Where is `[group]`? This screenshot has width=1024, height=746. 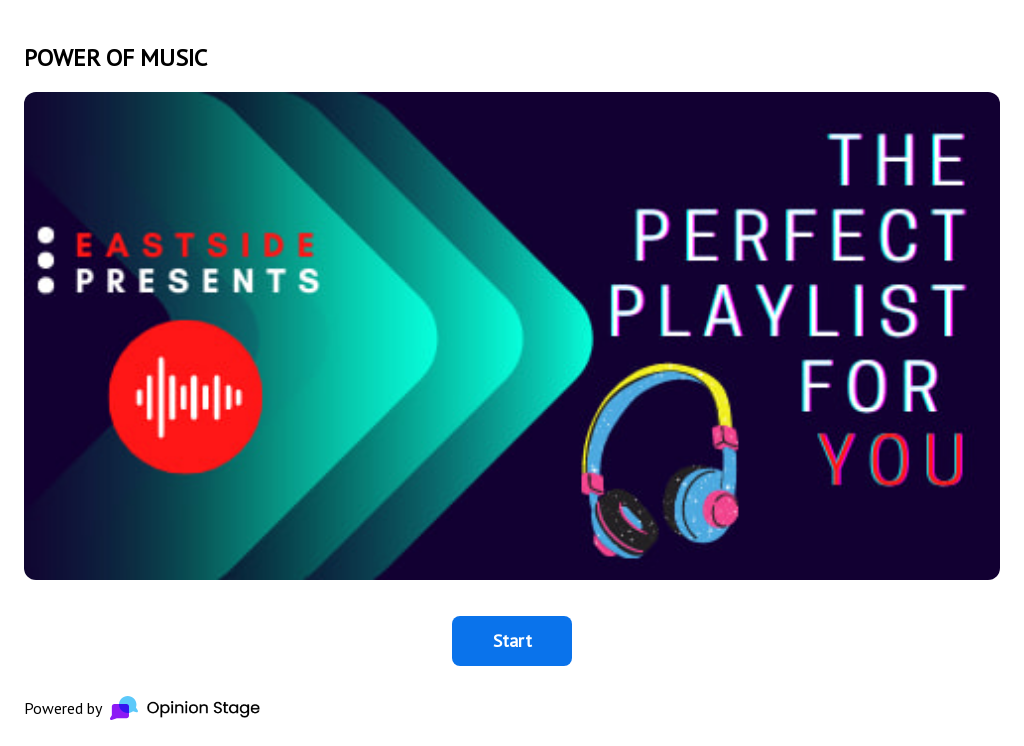
[group] is located at coordinates (512, 373).